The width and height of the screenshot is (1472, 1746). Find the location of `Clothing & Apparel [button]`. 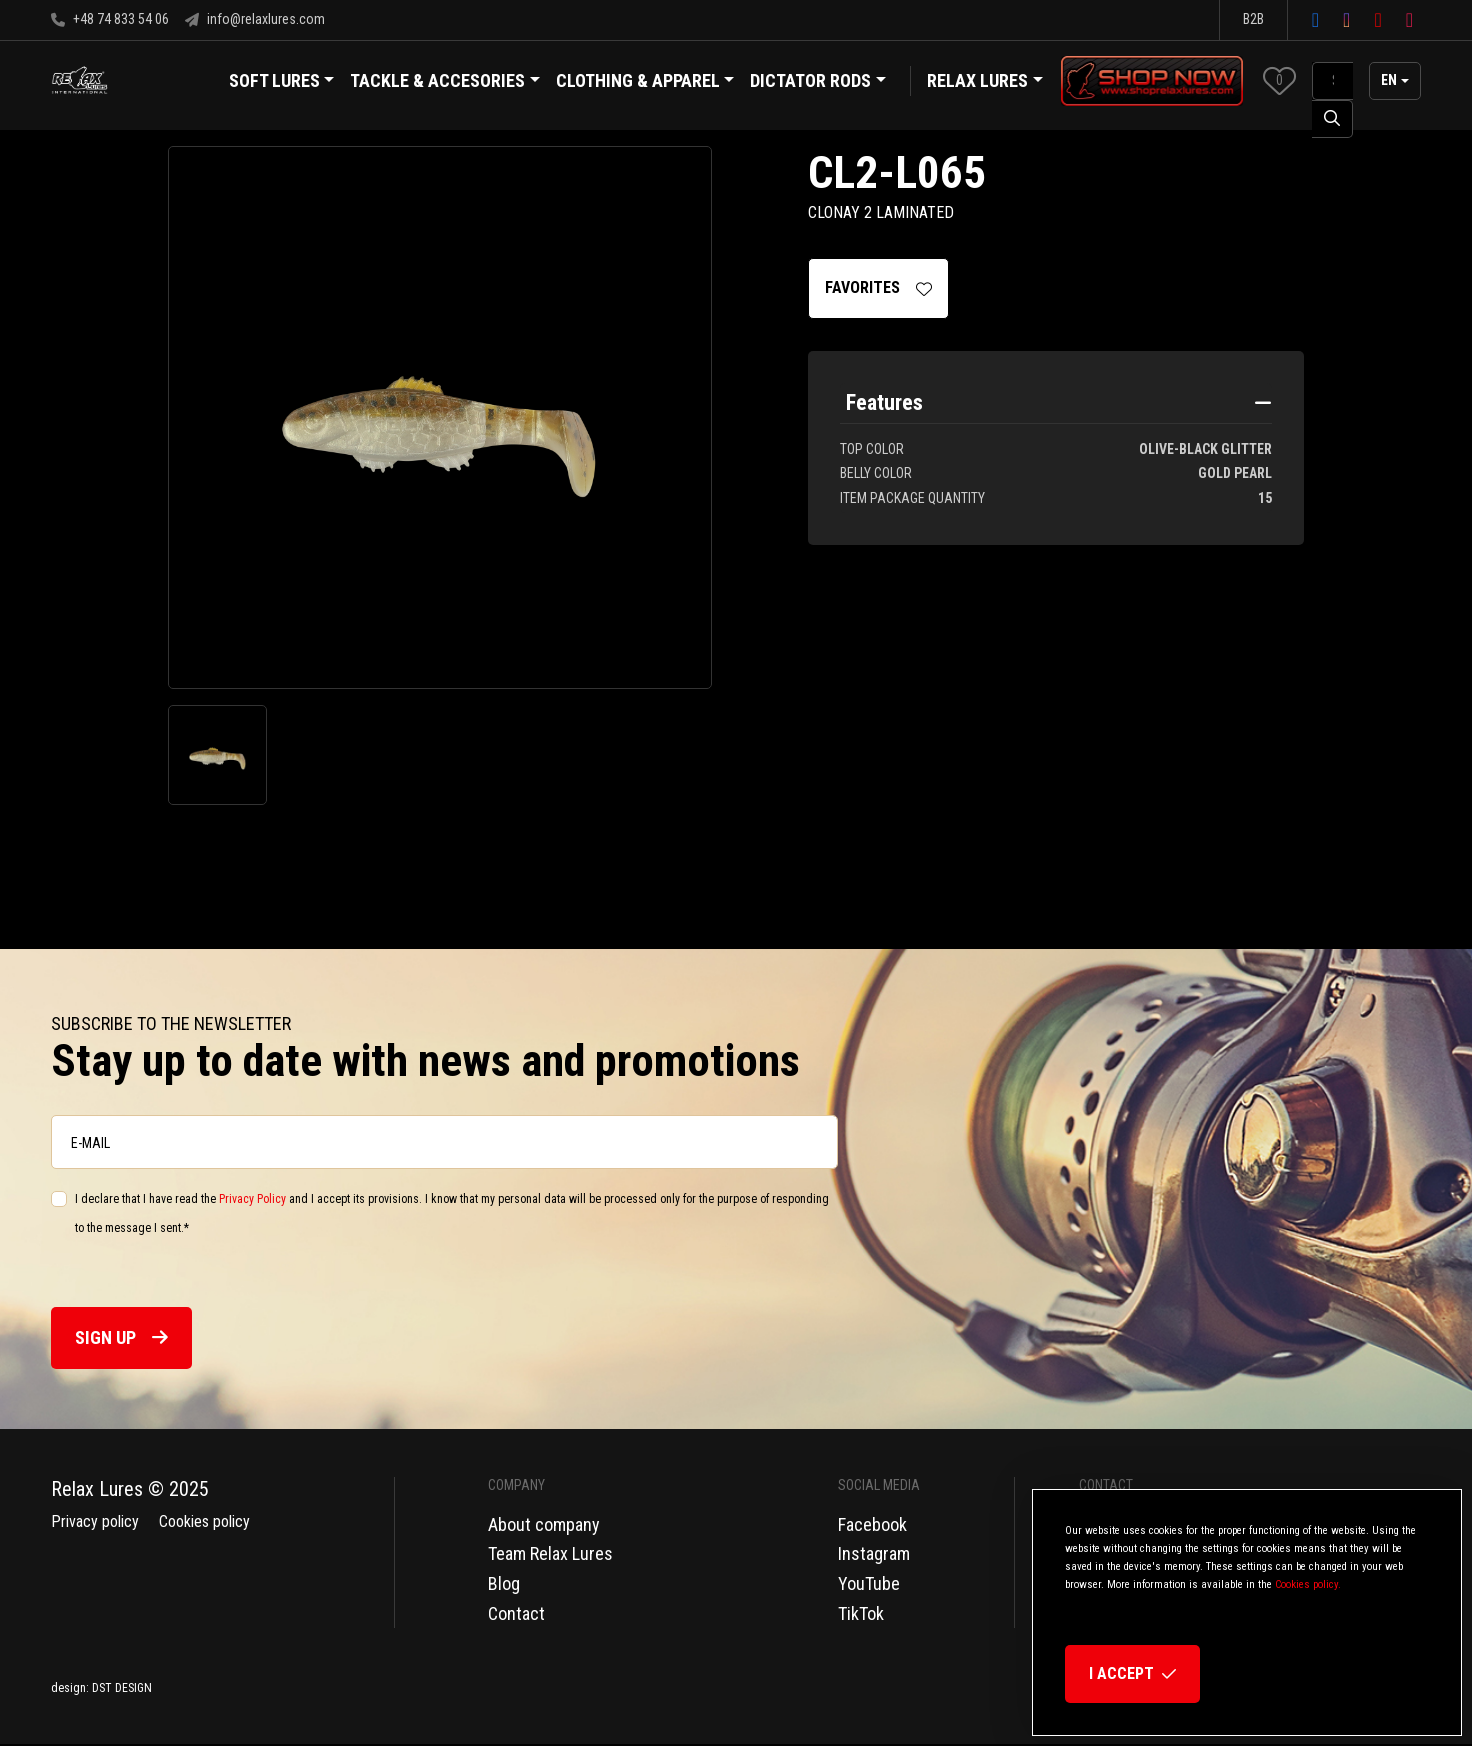

Clothing & Apparel [button] is located at coordinates (645, 83).